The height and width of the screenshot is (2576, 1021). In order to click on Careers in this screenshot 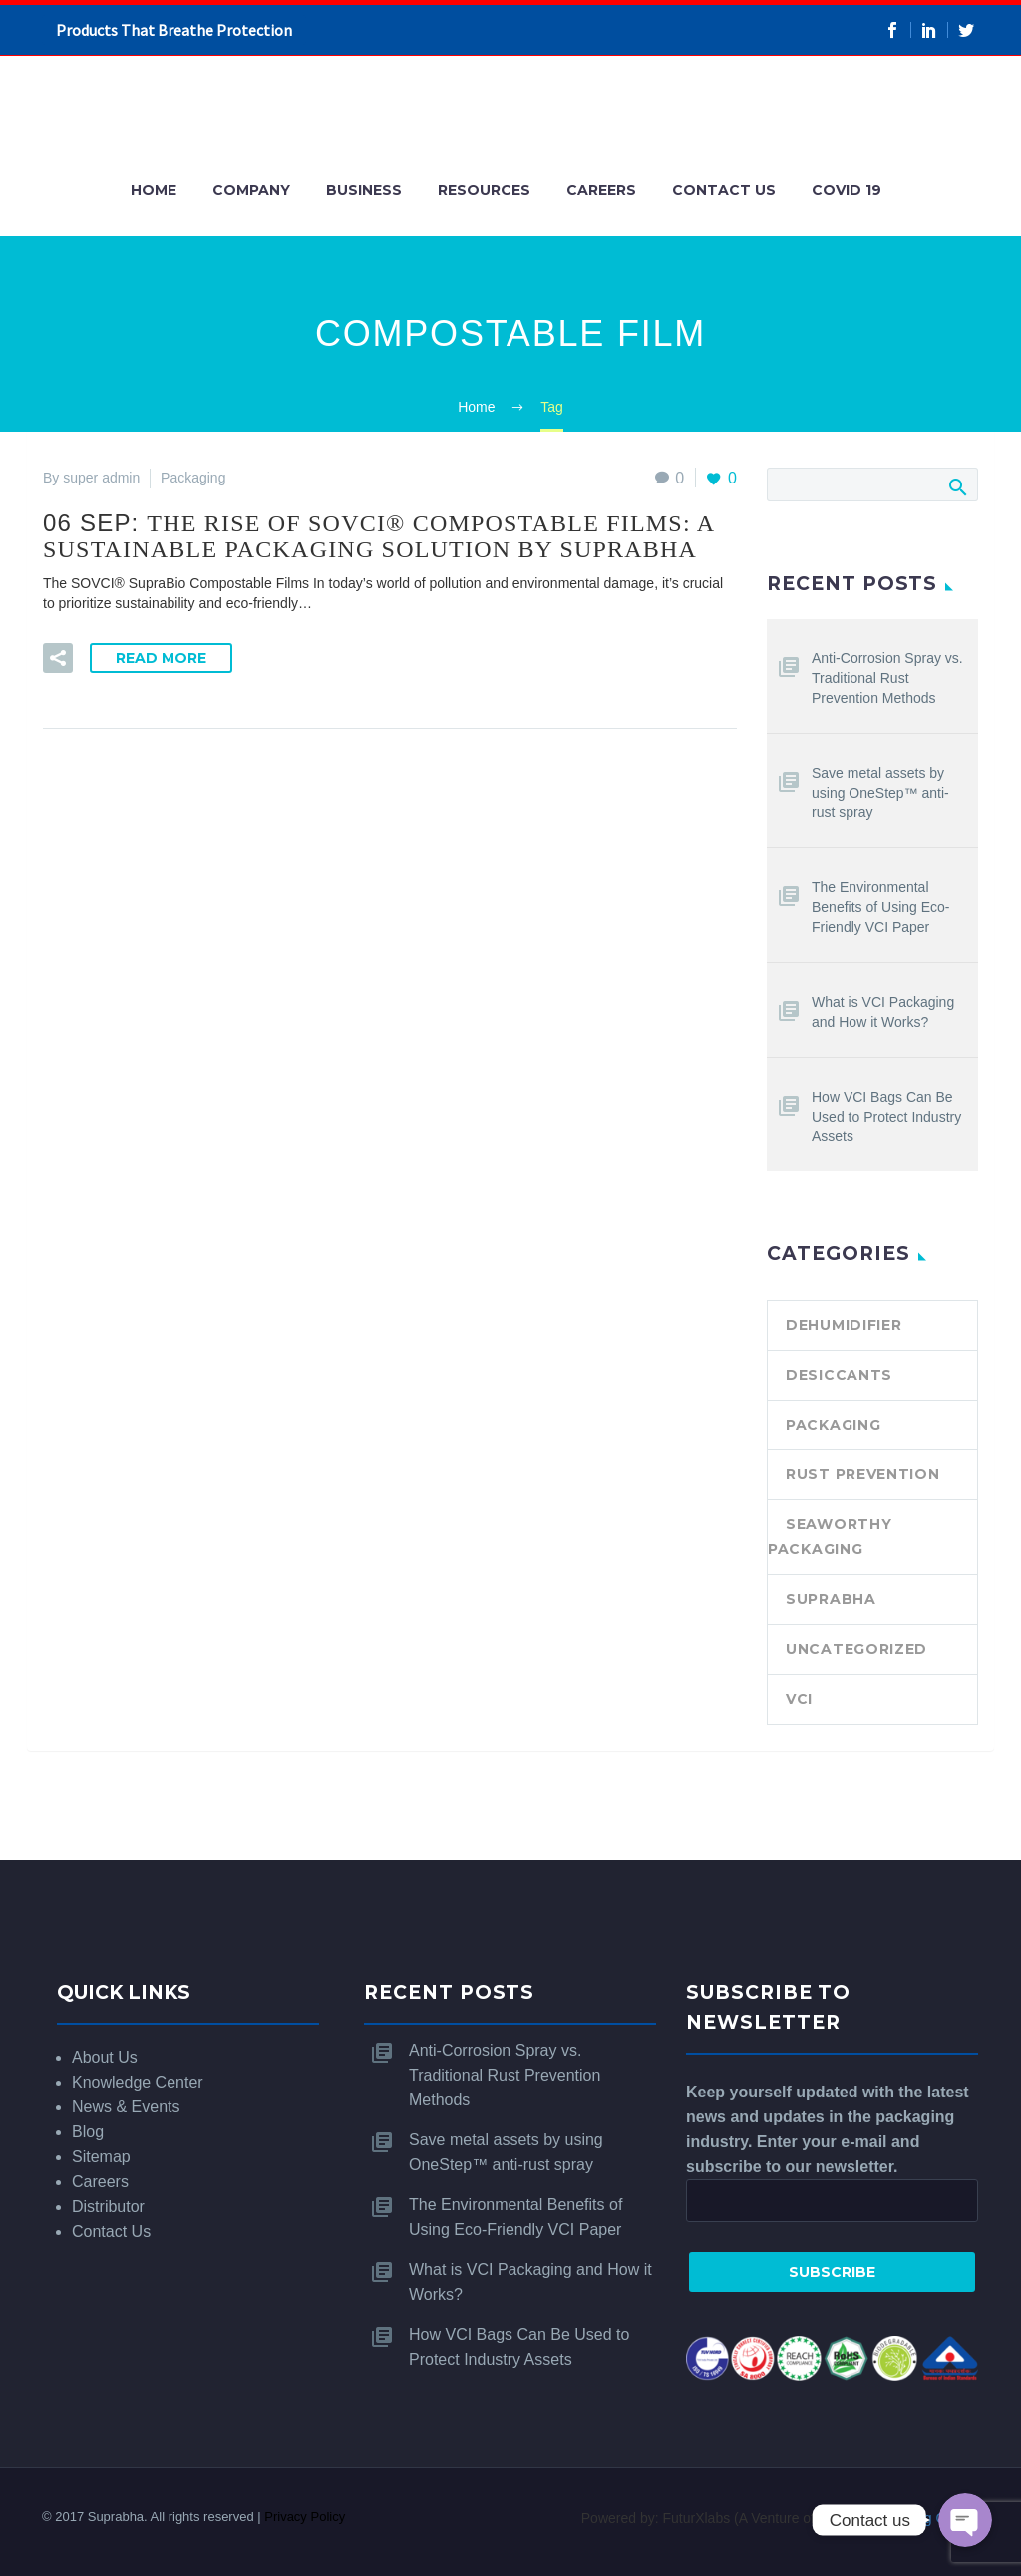, I will do `click(601, 190)`.